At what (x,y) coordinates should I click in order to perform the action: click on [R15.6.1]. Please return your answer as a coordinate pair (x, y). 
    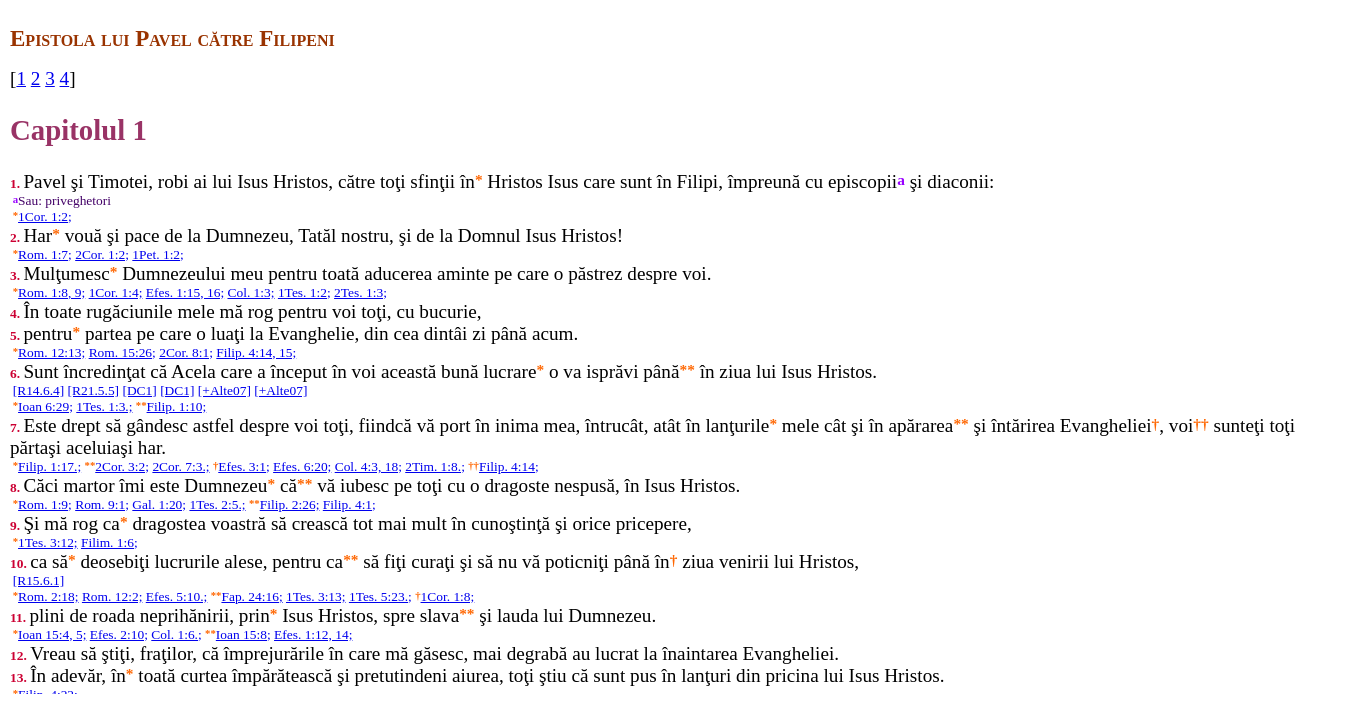
    Looking at the image, I should click on (39, 580).